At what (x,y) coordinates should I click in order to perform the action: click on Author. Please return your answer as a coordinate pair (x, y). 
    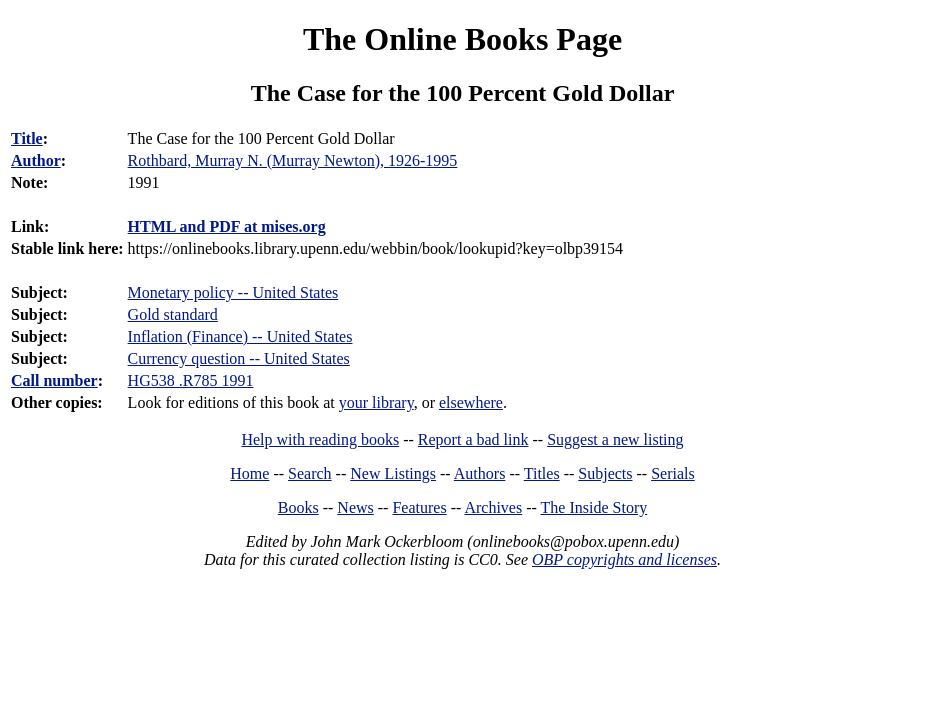
    Looking at the image, I should click on (36, 160).